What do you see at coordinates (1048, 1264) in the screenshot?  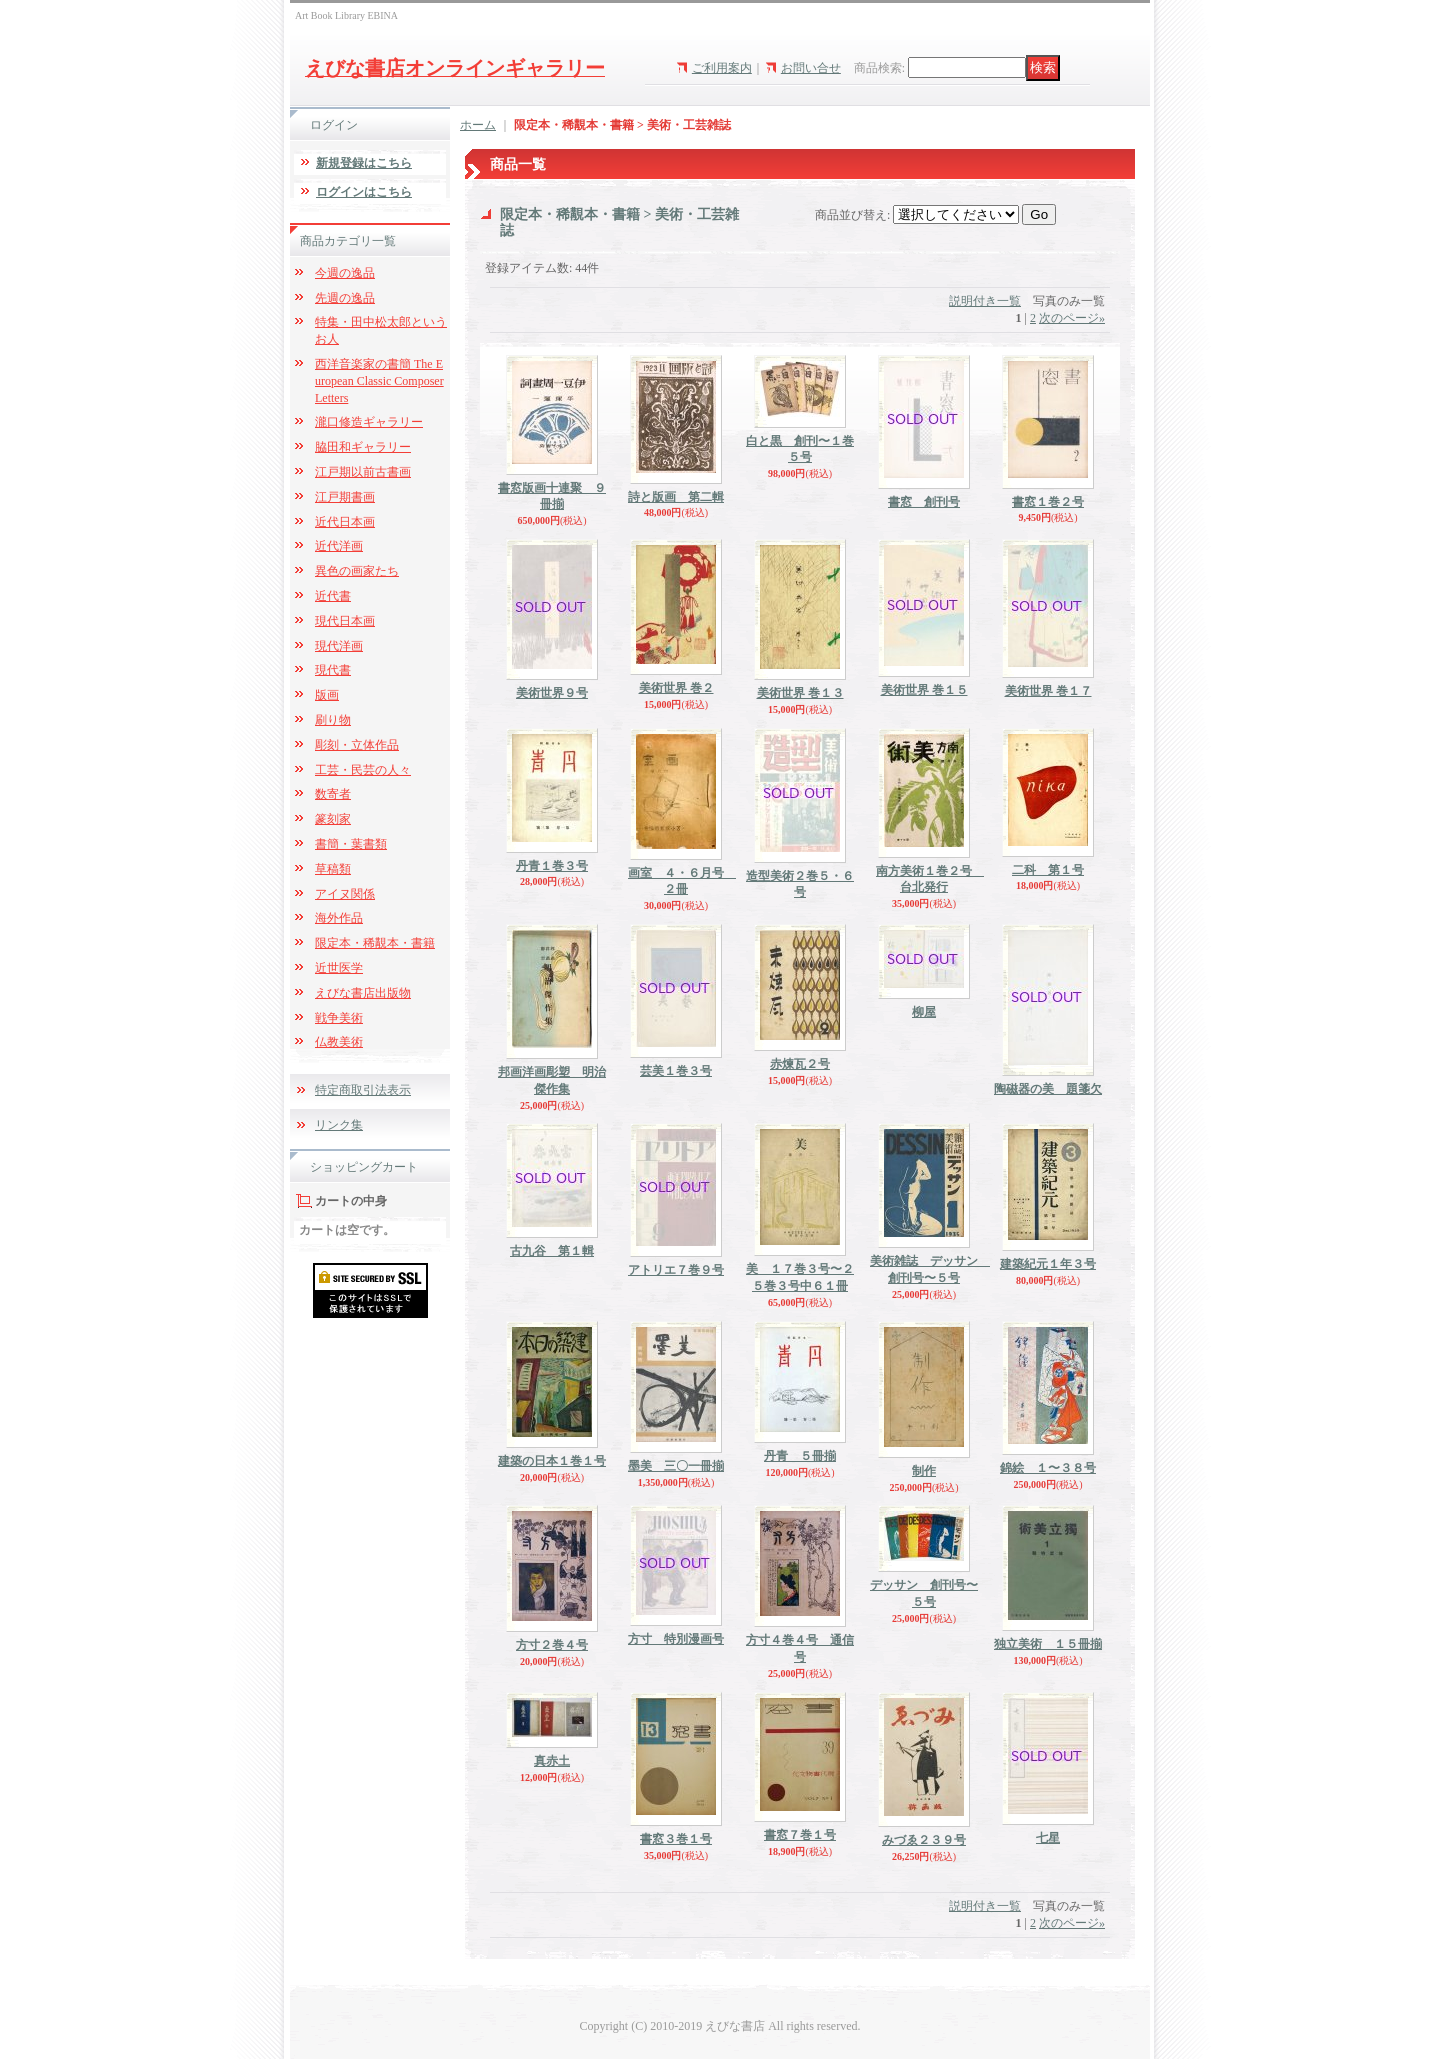 I see `建築紀元１年３号` at bounding box center [1048, 1264].